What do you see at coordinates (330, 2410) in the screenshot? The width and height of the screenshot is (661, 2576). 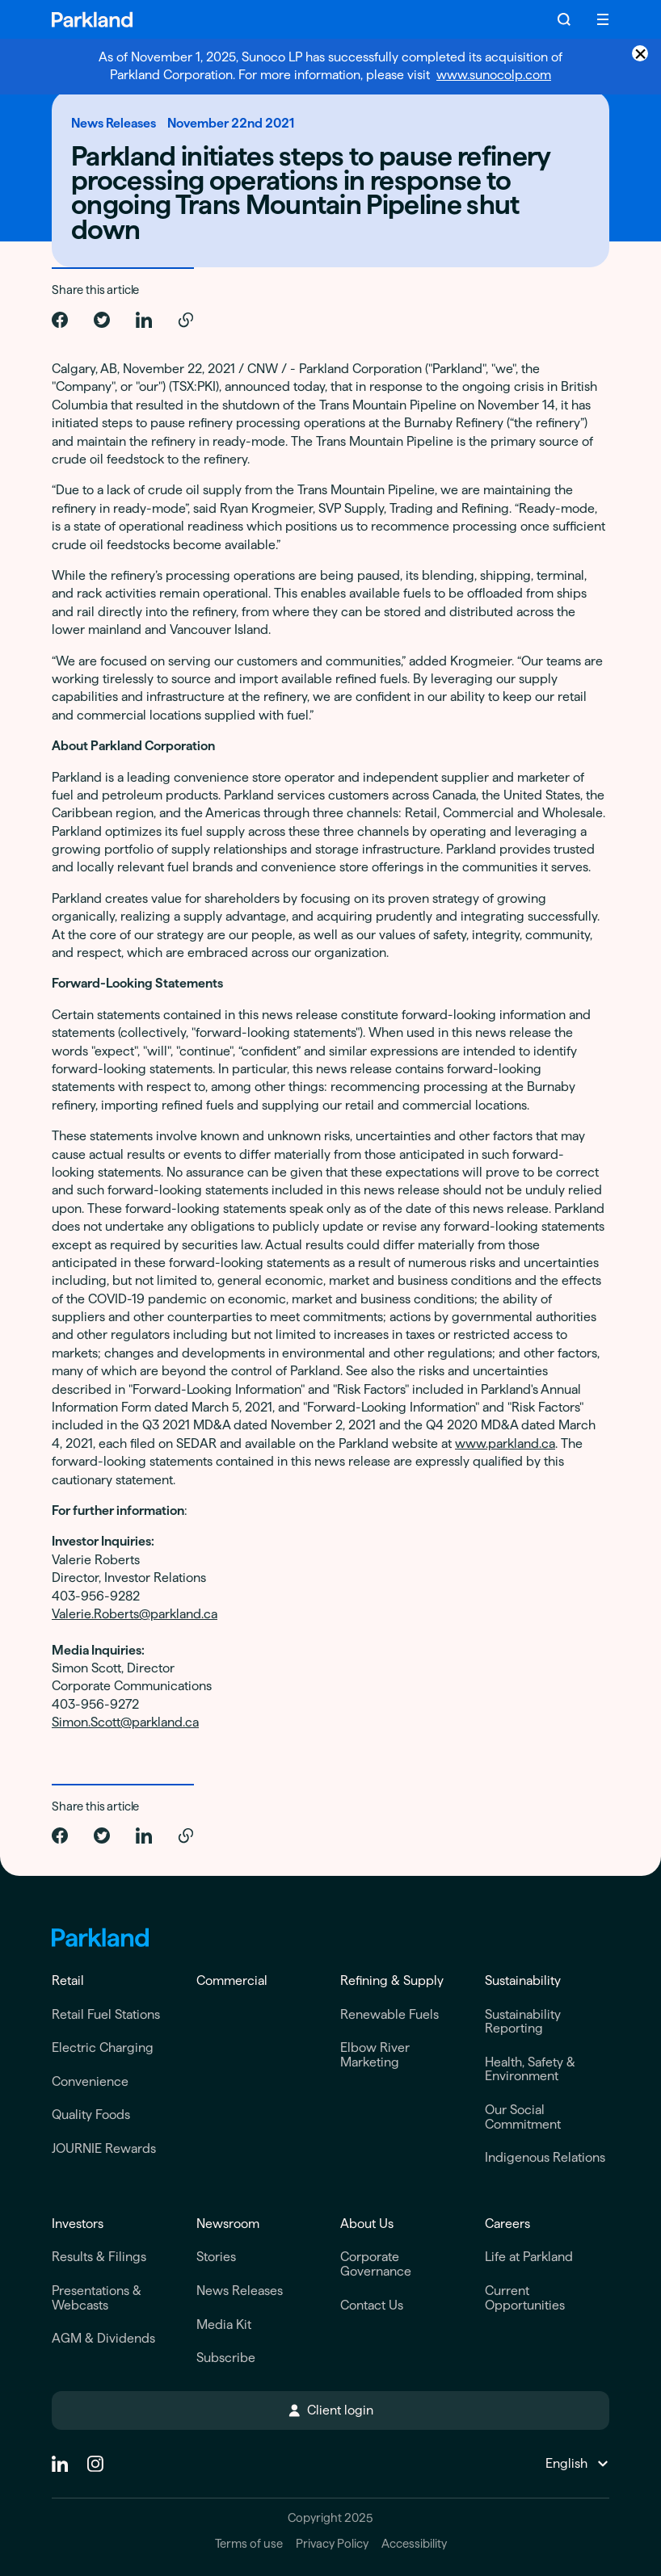 I see `Client login` at bounding box center [330, 2410].